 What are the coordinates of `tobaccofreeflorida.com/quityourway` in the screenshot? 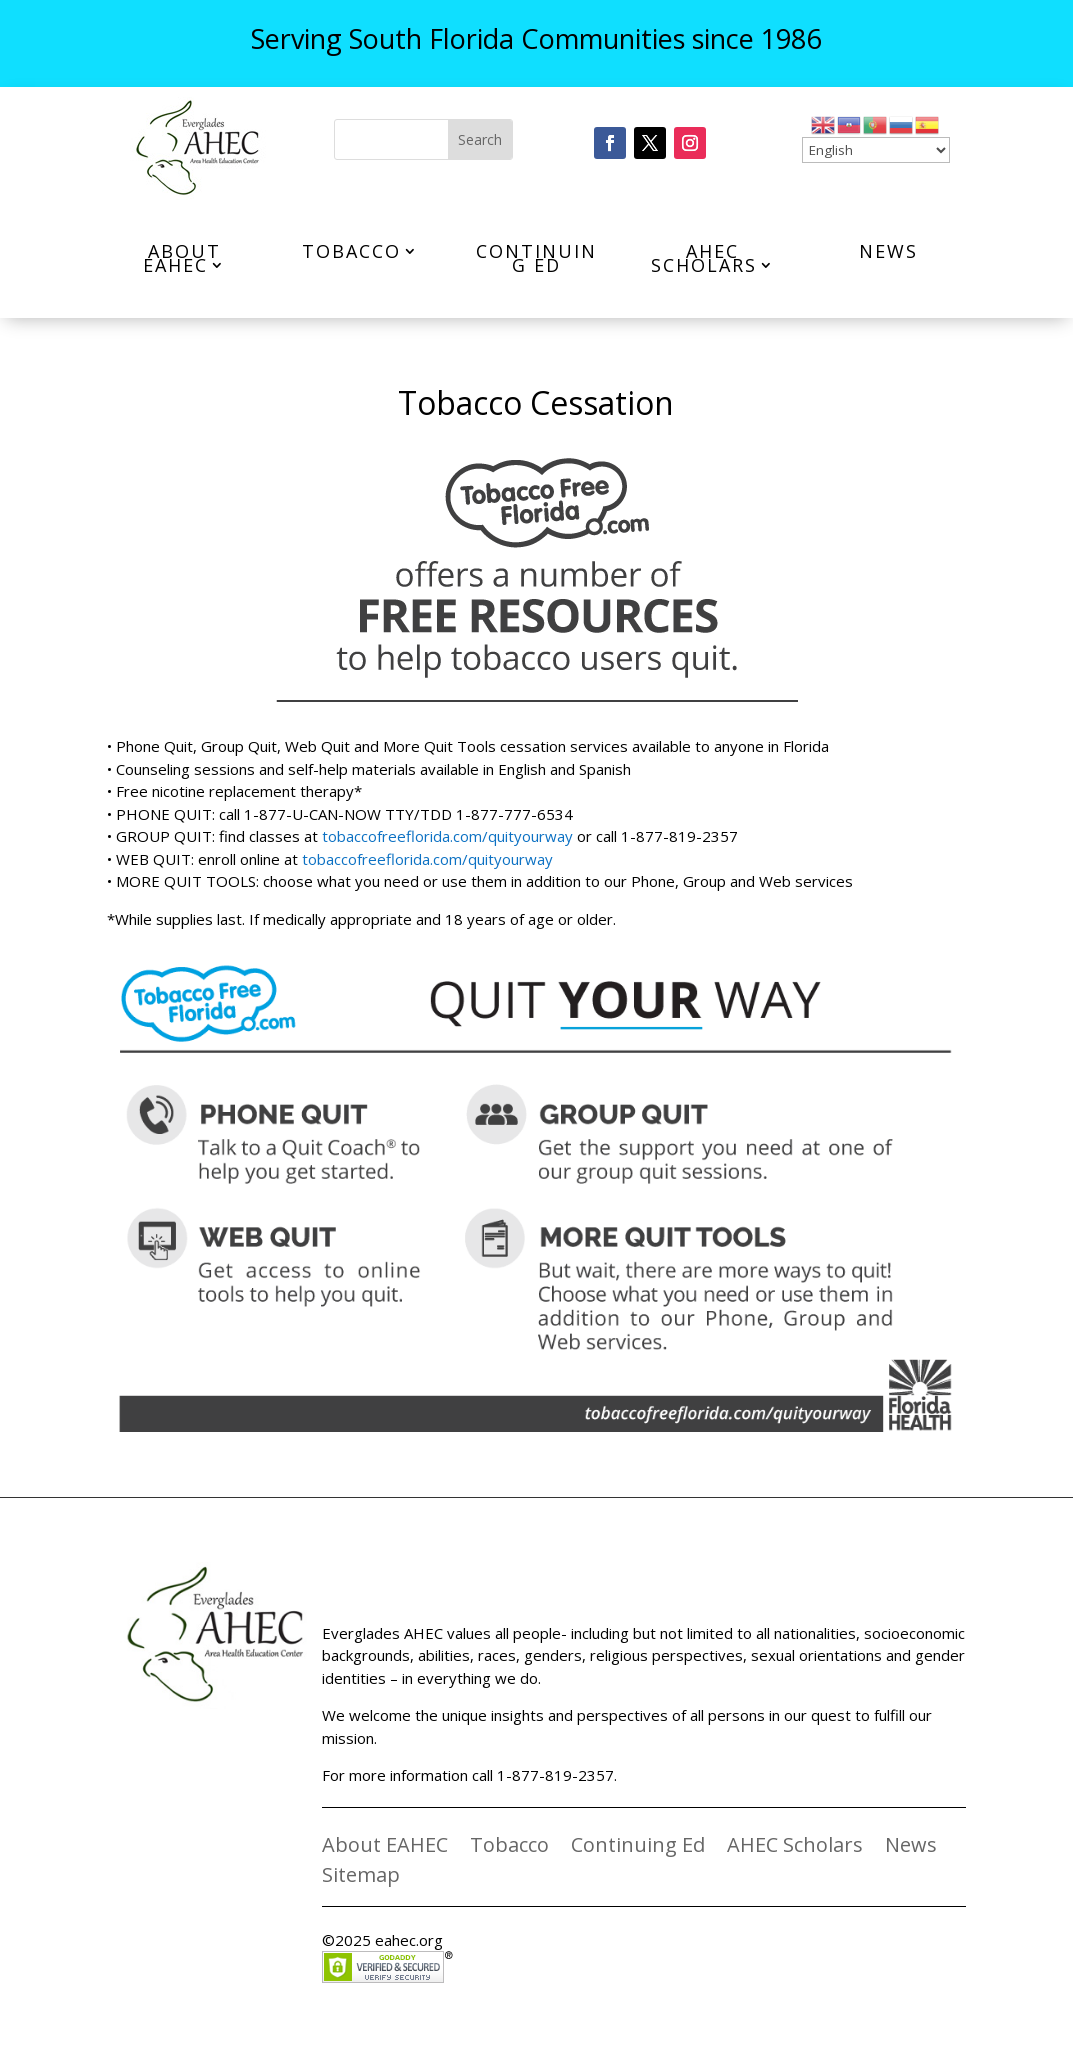 It's located at (447, 836).